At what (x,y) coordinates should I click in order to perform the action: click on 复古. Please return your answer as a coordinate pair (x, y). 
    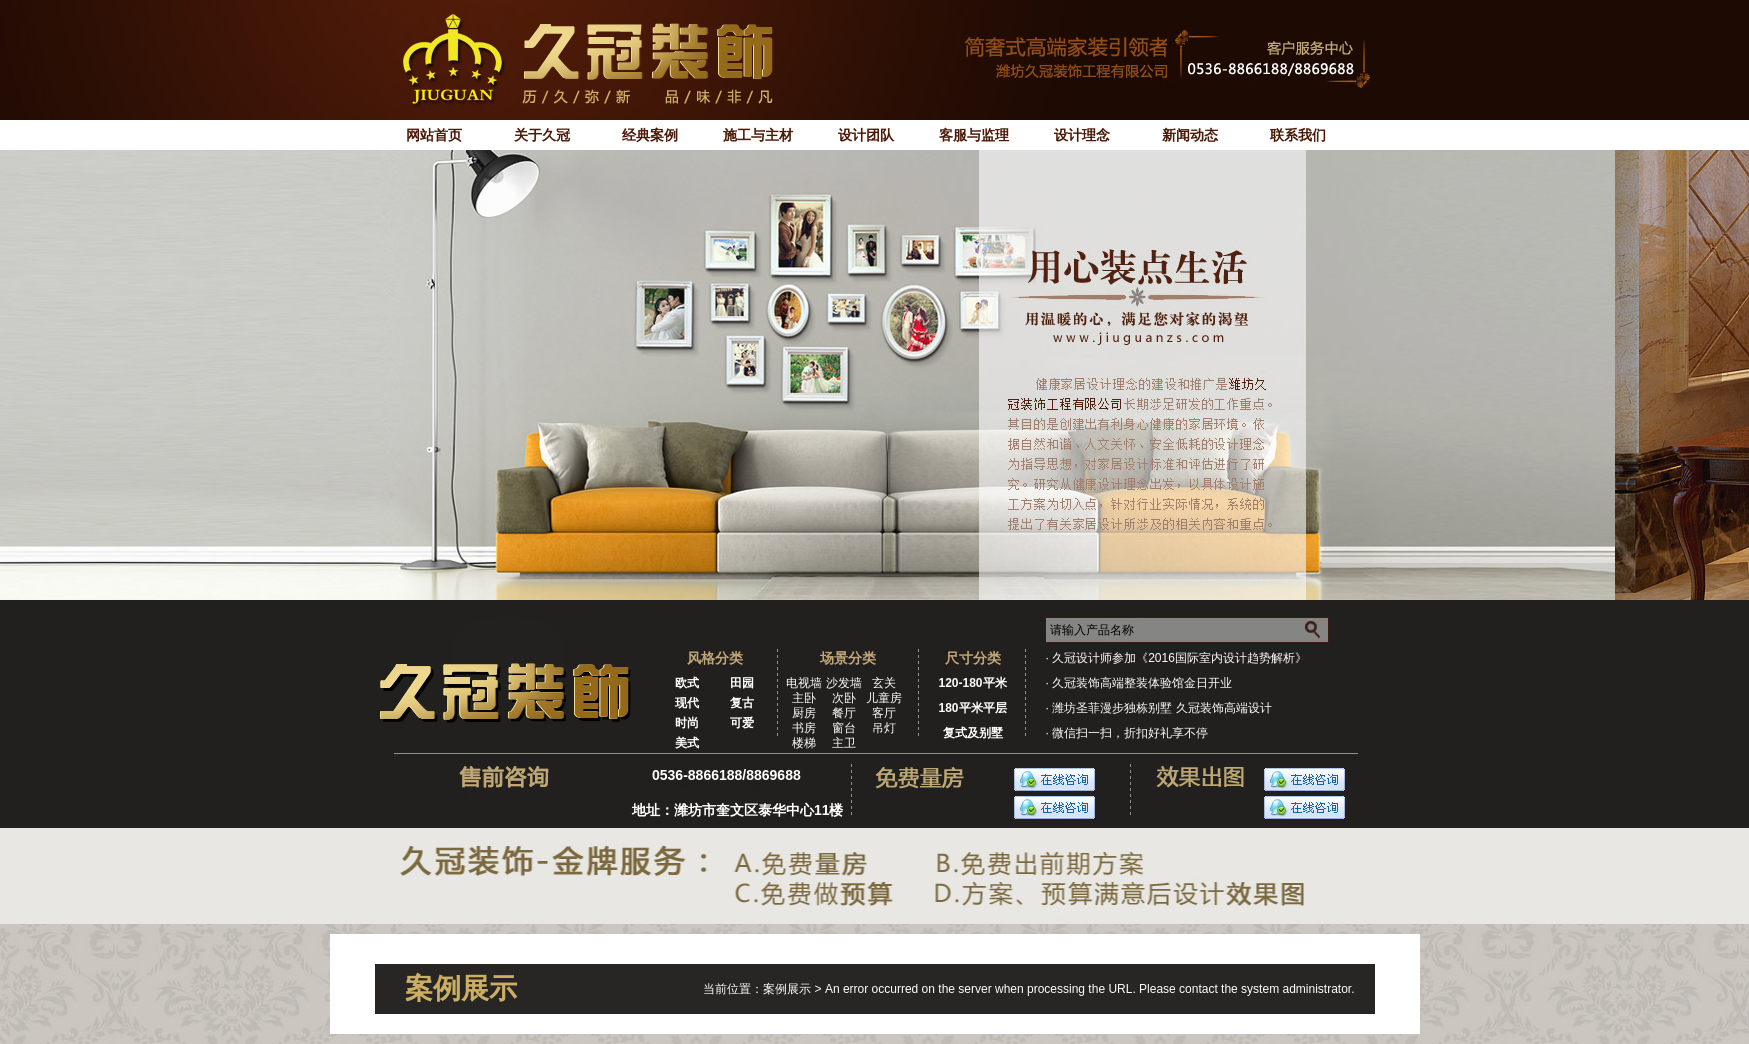
    Looking at the image, I should click on (742, 703).